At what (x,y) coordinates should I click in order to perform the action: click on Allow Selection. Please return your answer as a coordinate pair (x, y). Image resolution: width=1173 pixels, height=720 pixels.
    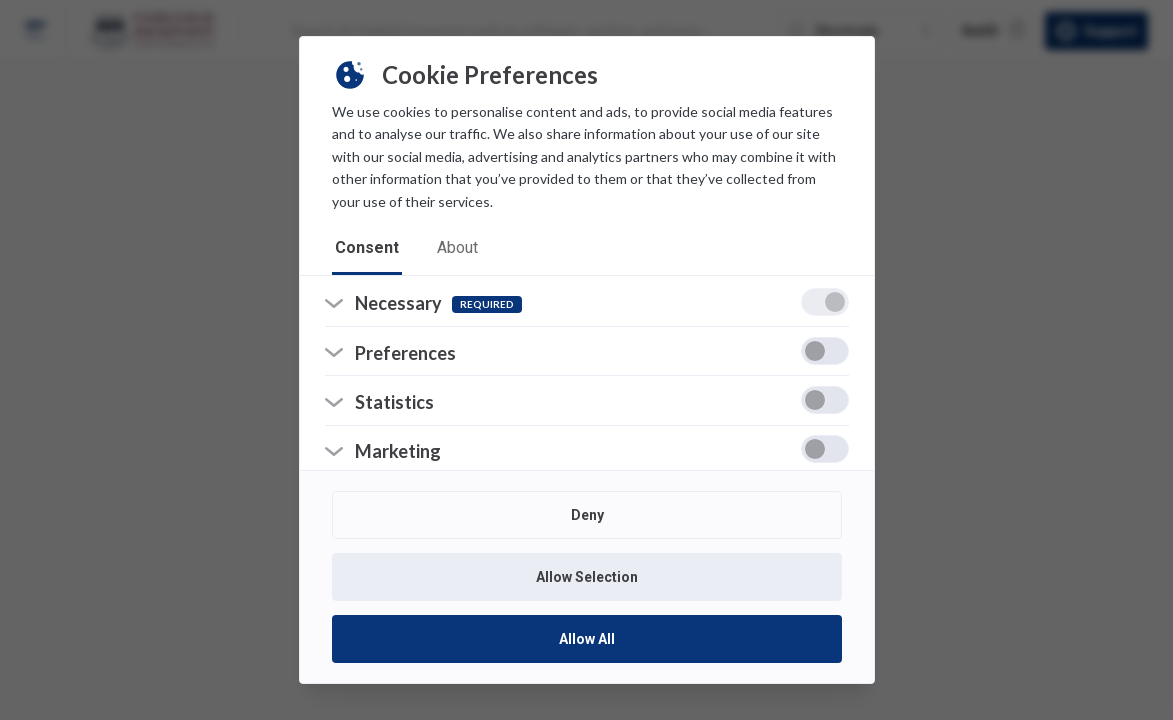
    Looking at the image, I should click on (587, 577).